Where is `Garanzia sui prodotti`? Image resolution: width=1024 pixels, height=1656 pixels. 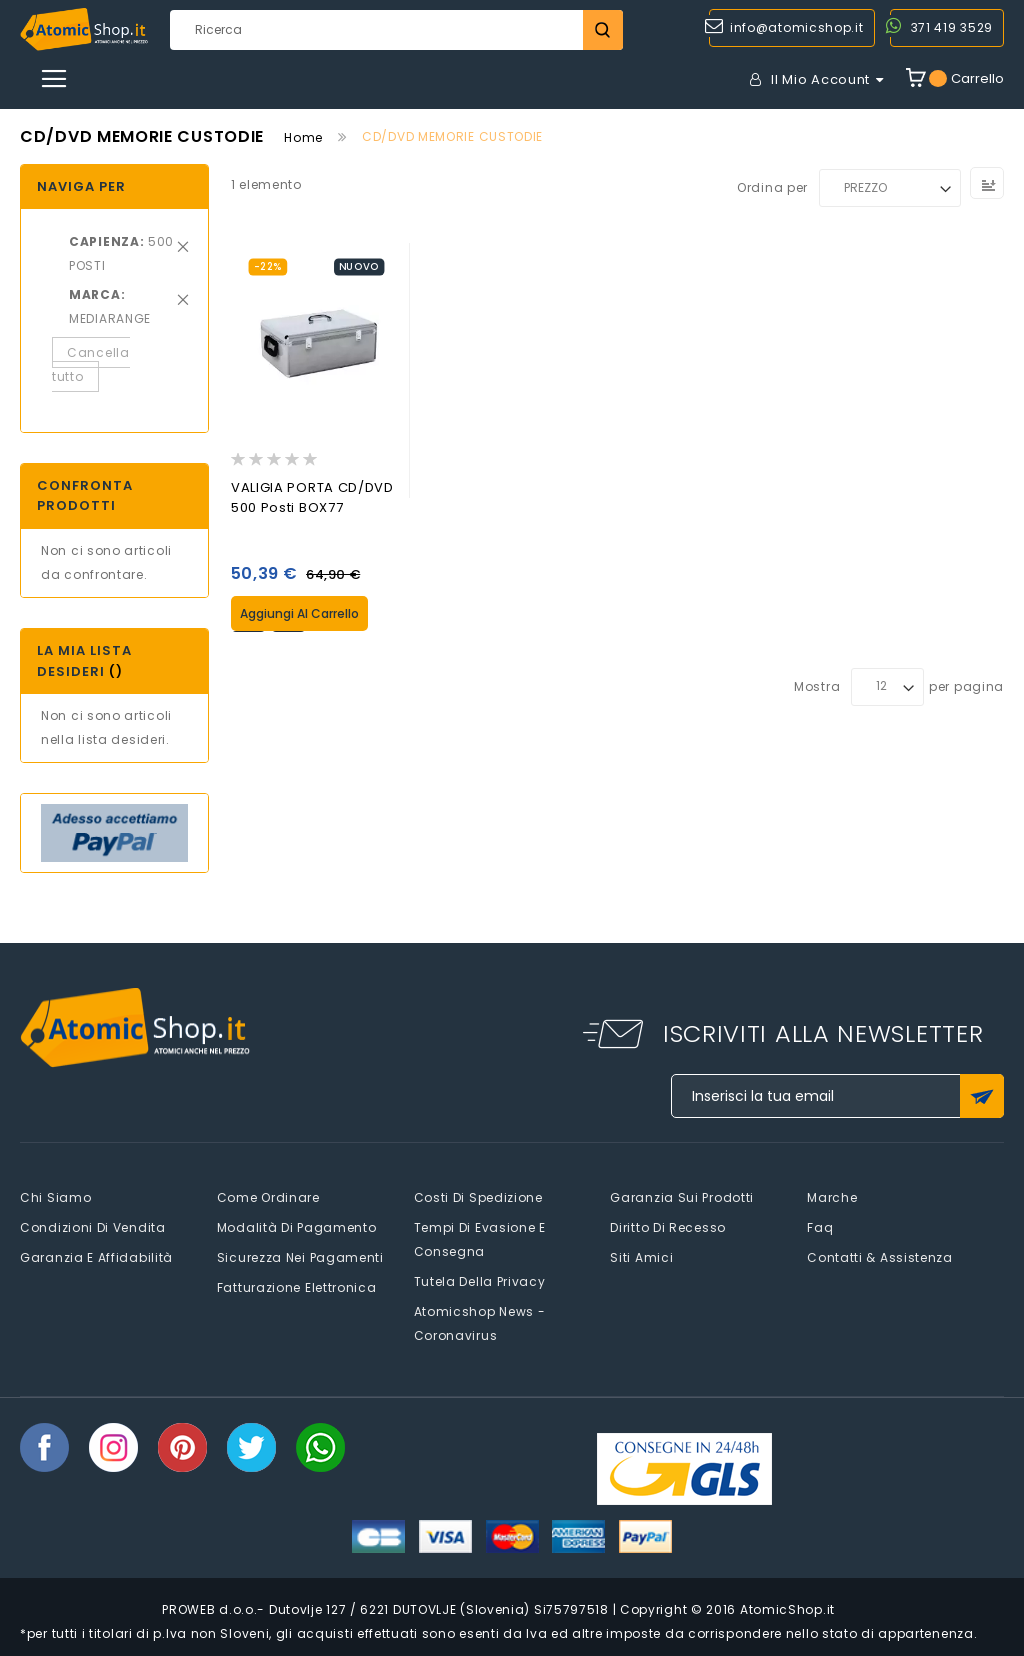
Garanzia sui prodotti is located at coordinates (682, 1197).